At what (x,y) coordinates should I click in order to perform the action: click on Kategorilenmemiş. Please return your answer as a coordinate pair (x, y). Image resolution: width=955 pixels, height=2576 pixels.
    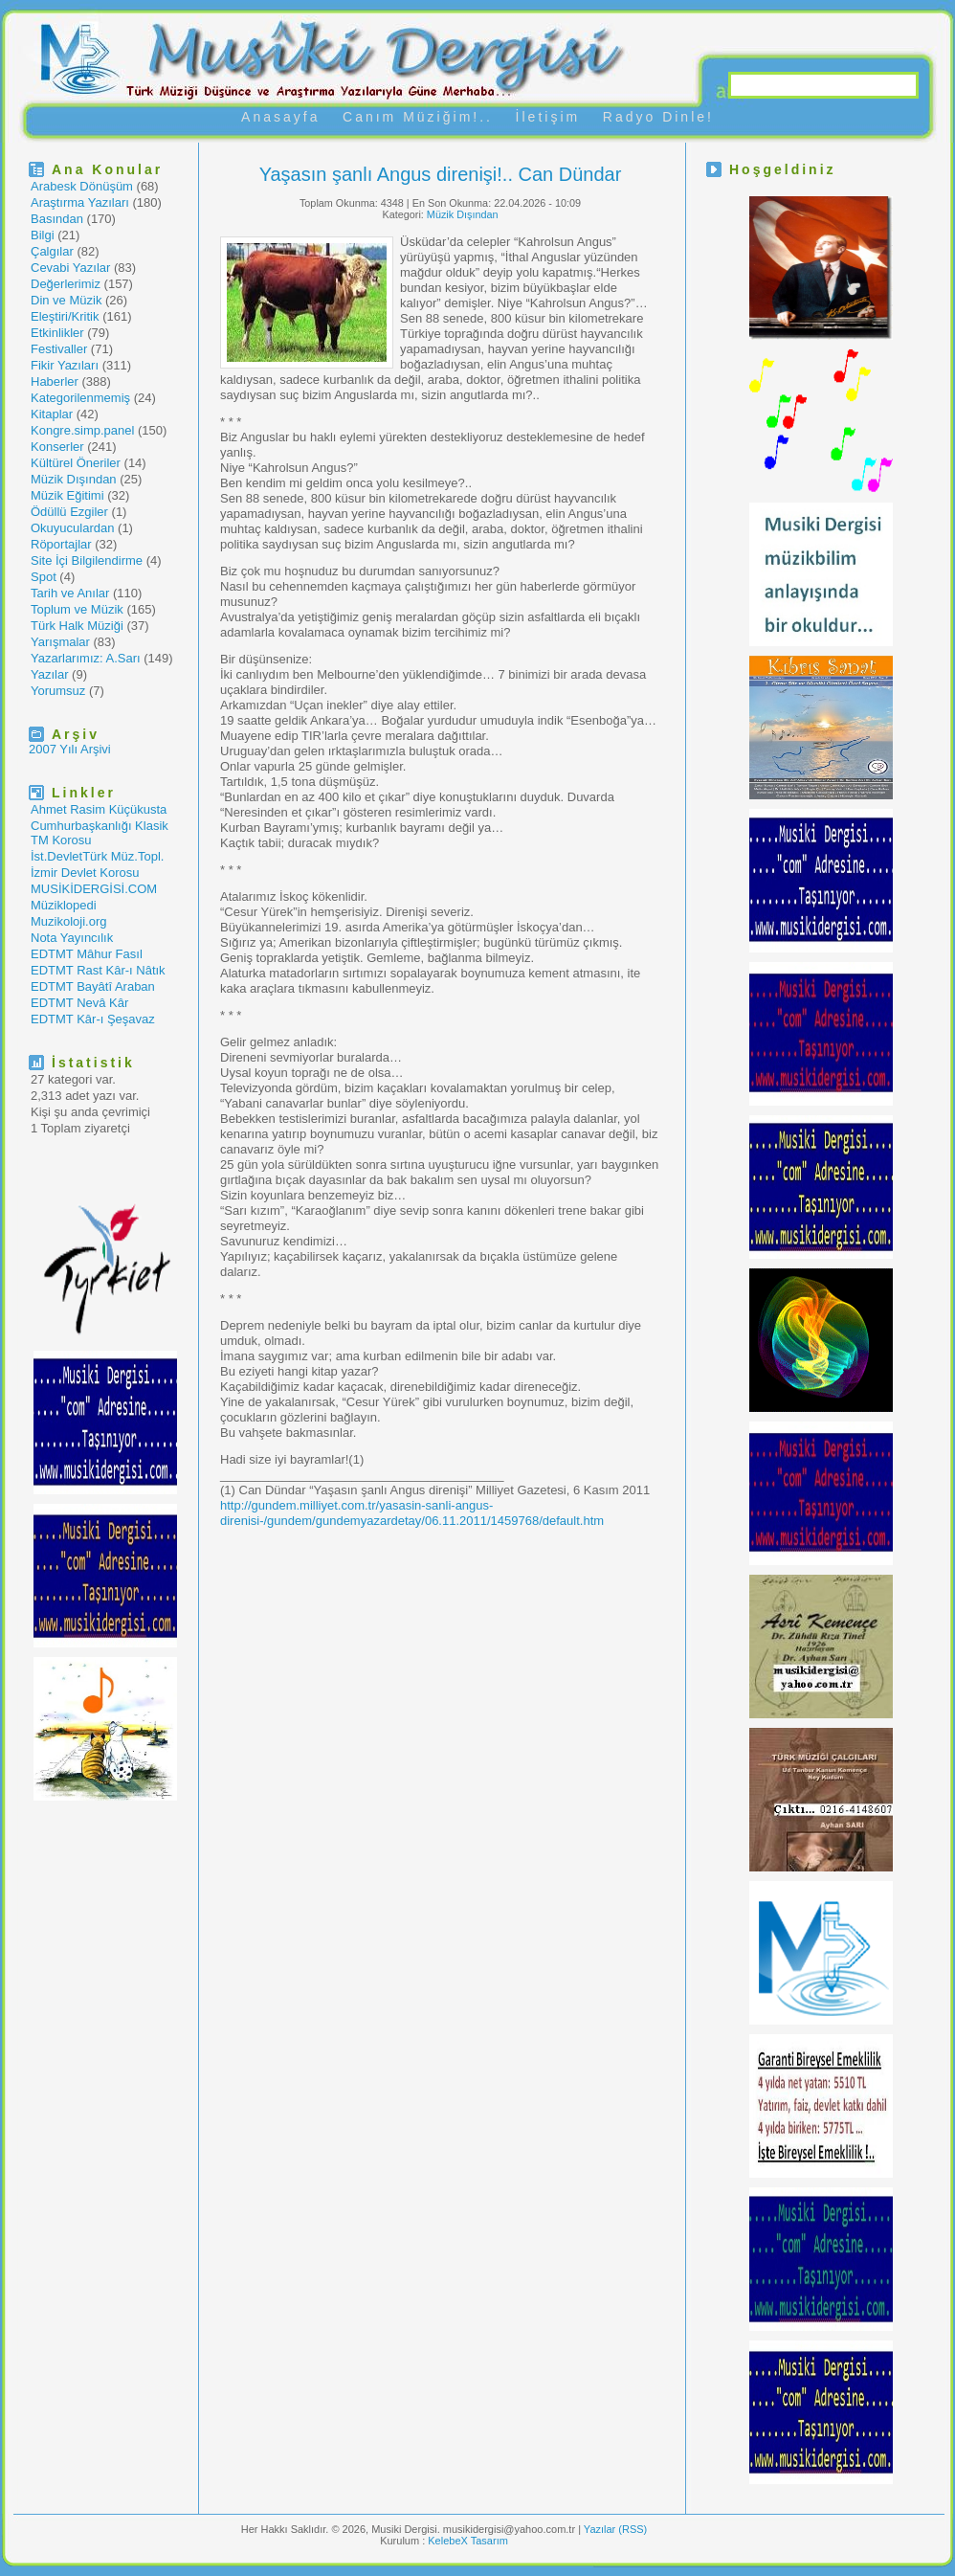
    Looking at the image, I should click on (80, 398).